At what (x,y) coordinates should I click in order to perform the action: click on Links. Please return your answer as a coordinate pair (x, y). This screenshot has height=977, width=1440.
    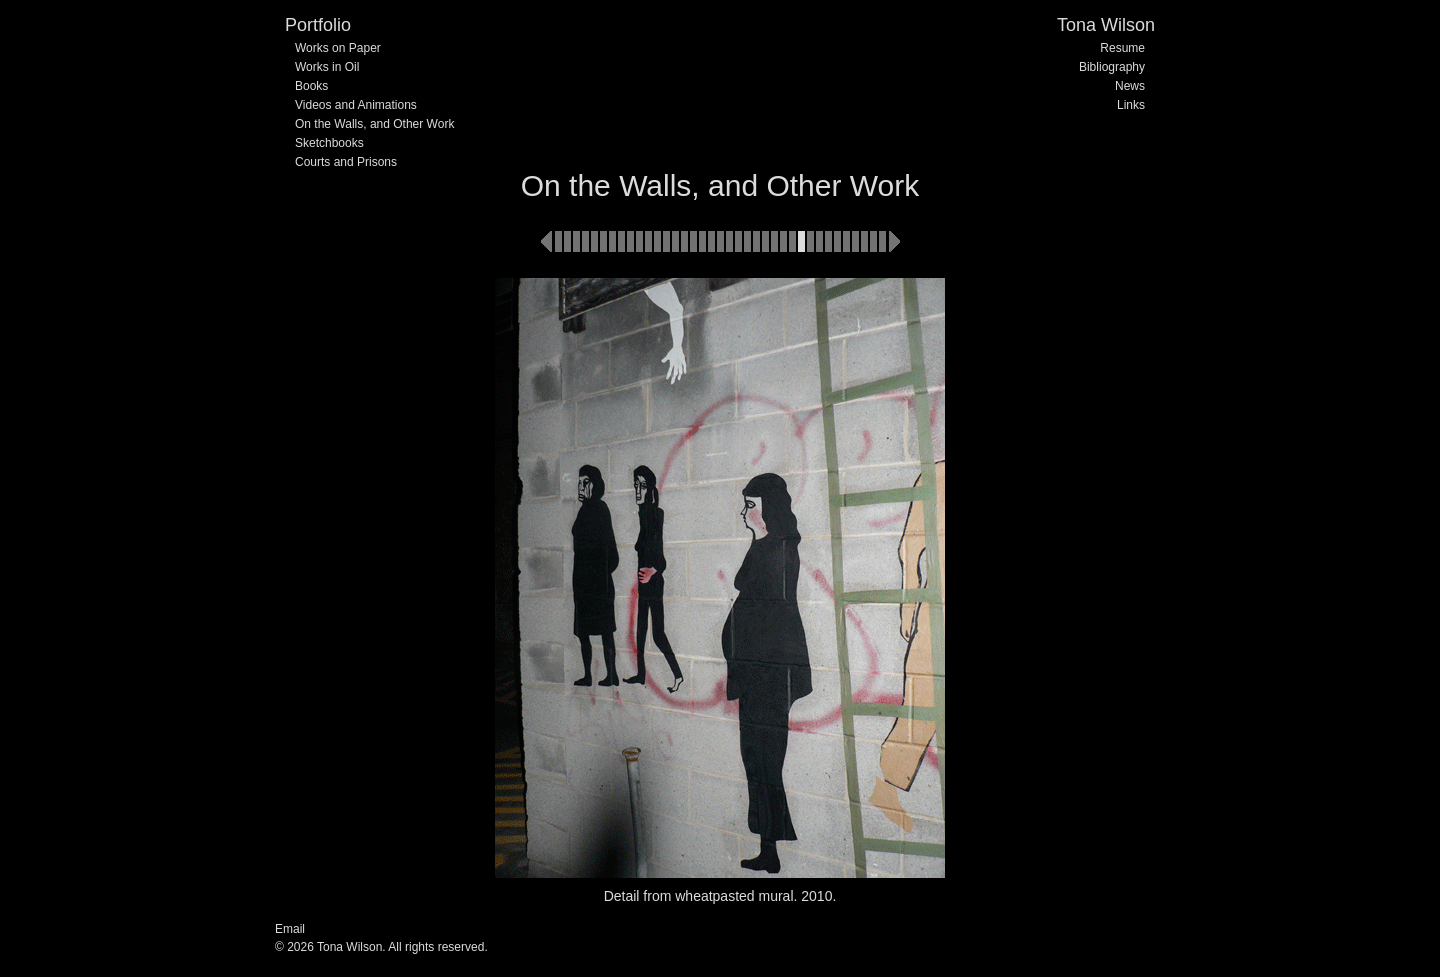
    Looking at the image, I should click on (1131, 105).